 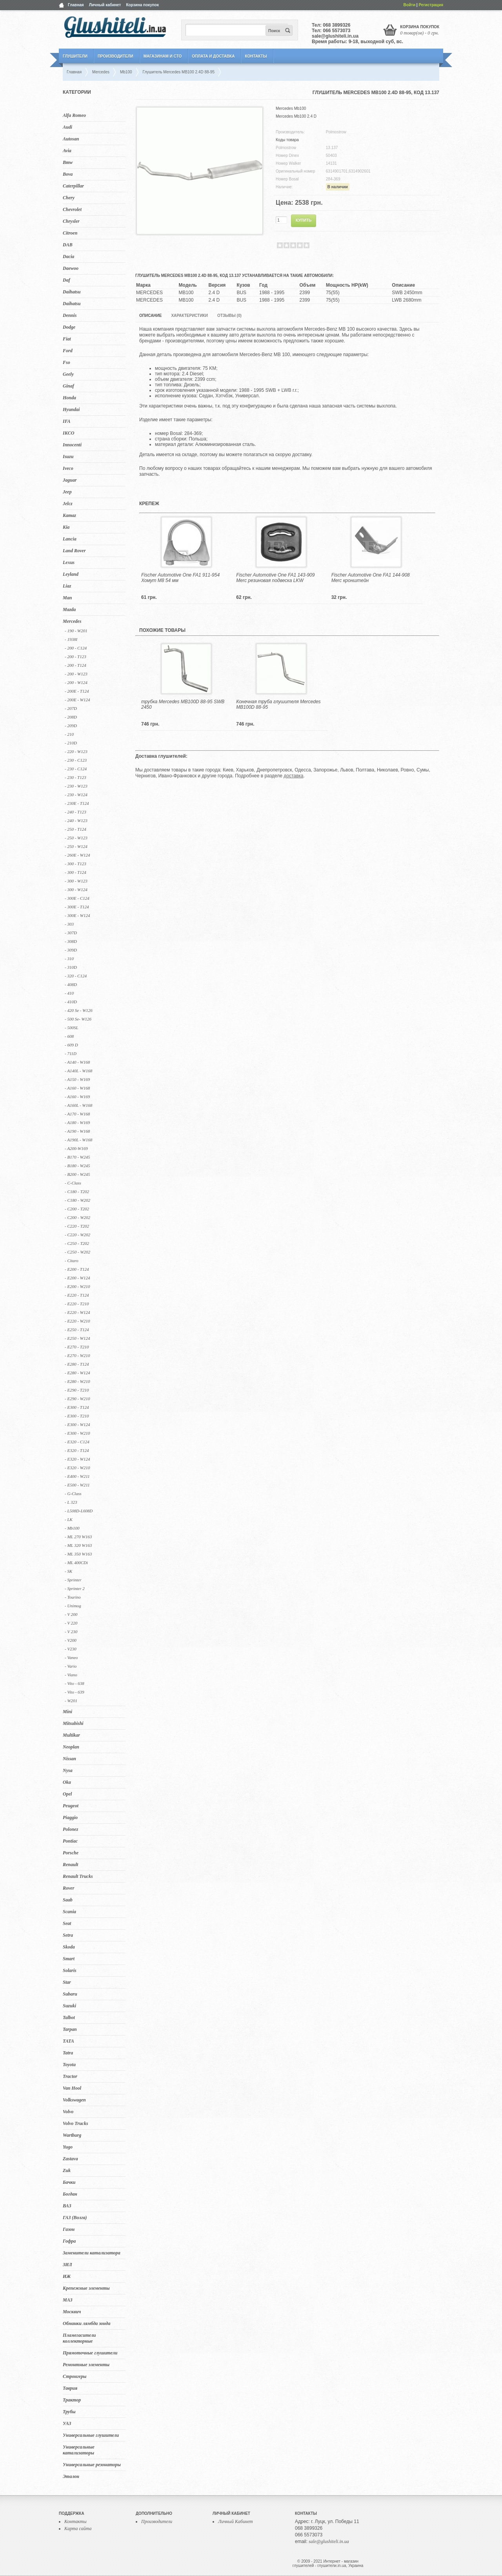 I want to click on - 200 - W124, so click(x=76, y=682).